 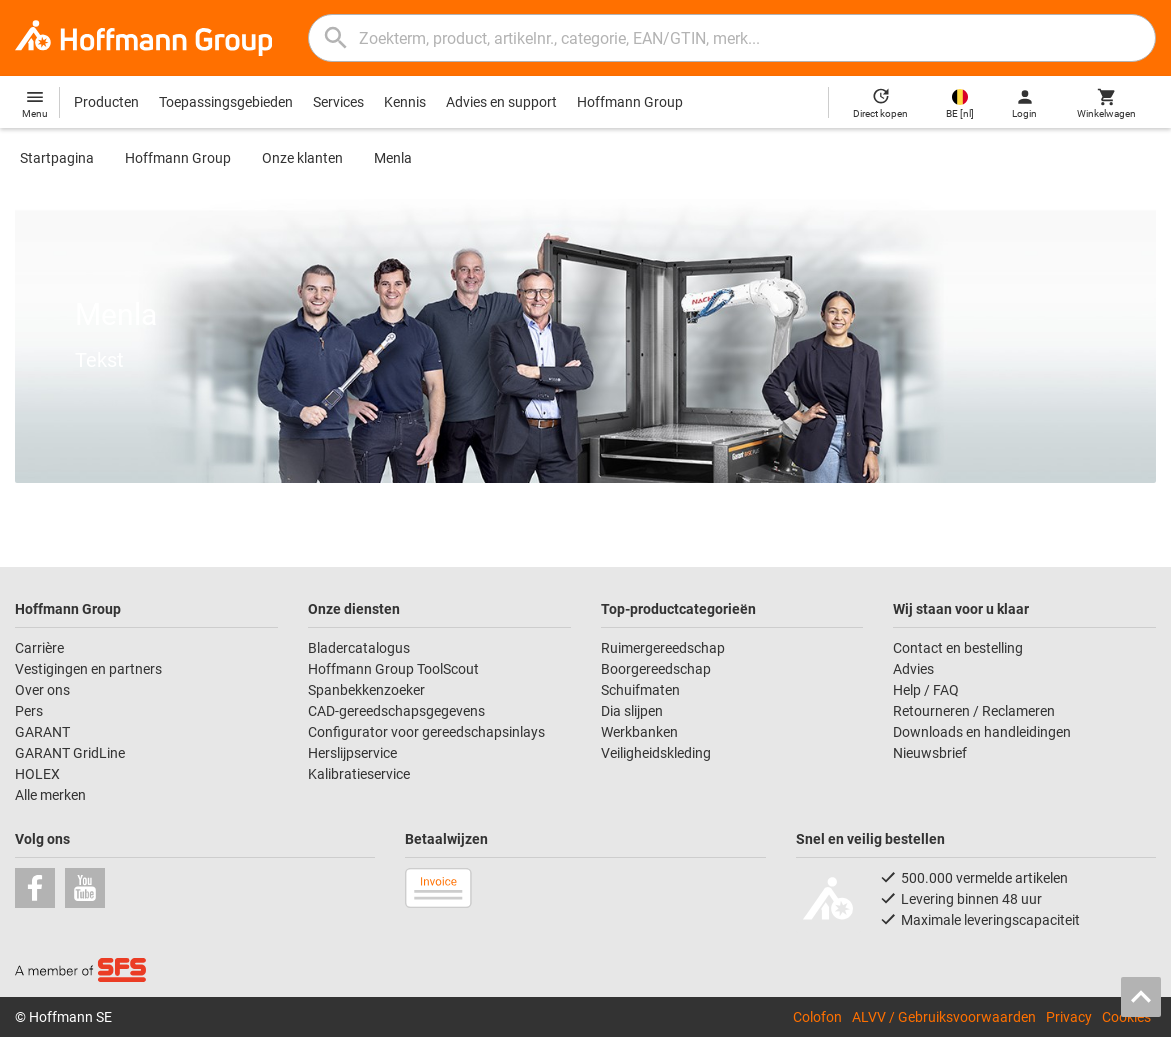 I want to click on Startpagina, so click(x=57, y=158).